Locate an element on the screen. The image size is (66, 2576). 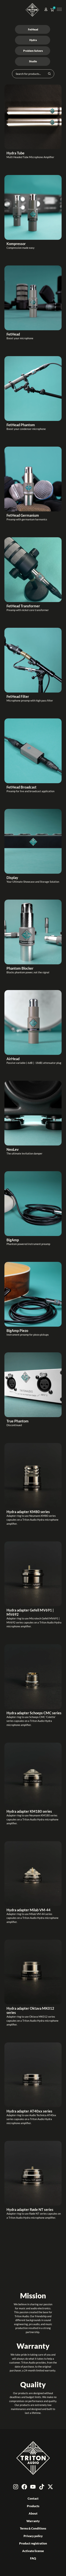
Activate license is located at coordinates (33, 2551).